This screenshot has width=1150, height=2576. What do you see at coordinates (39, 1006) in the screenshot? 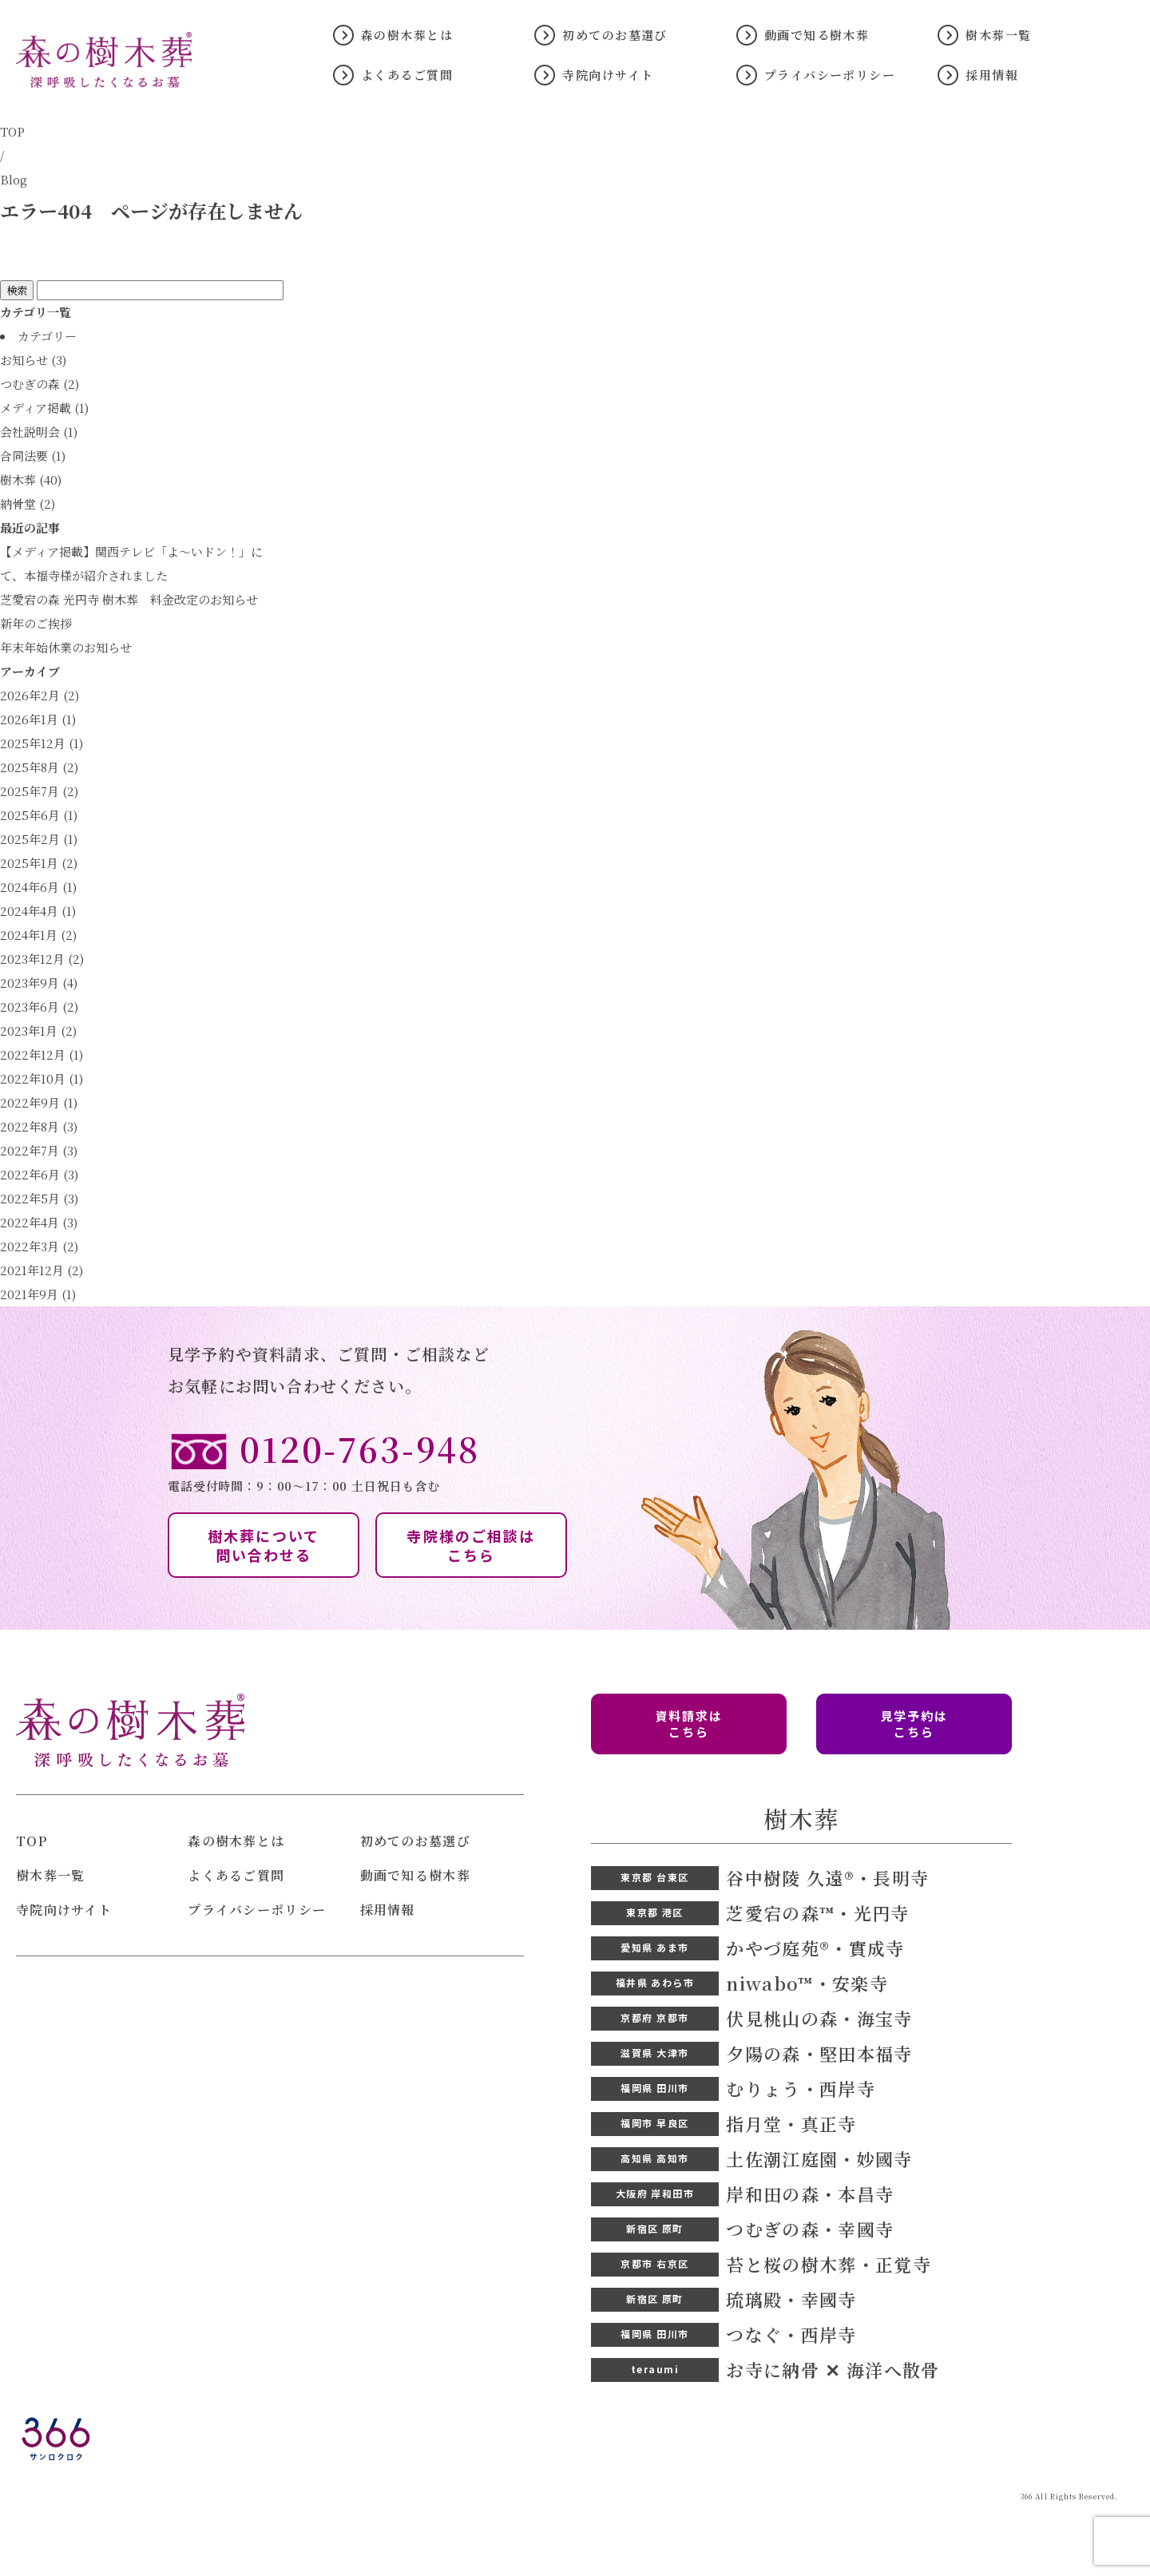
I see `2023年6月 (2)` at bounding box center [39, 1006].